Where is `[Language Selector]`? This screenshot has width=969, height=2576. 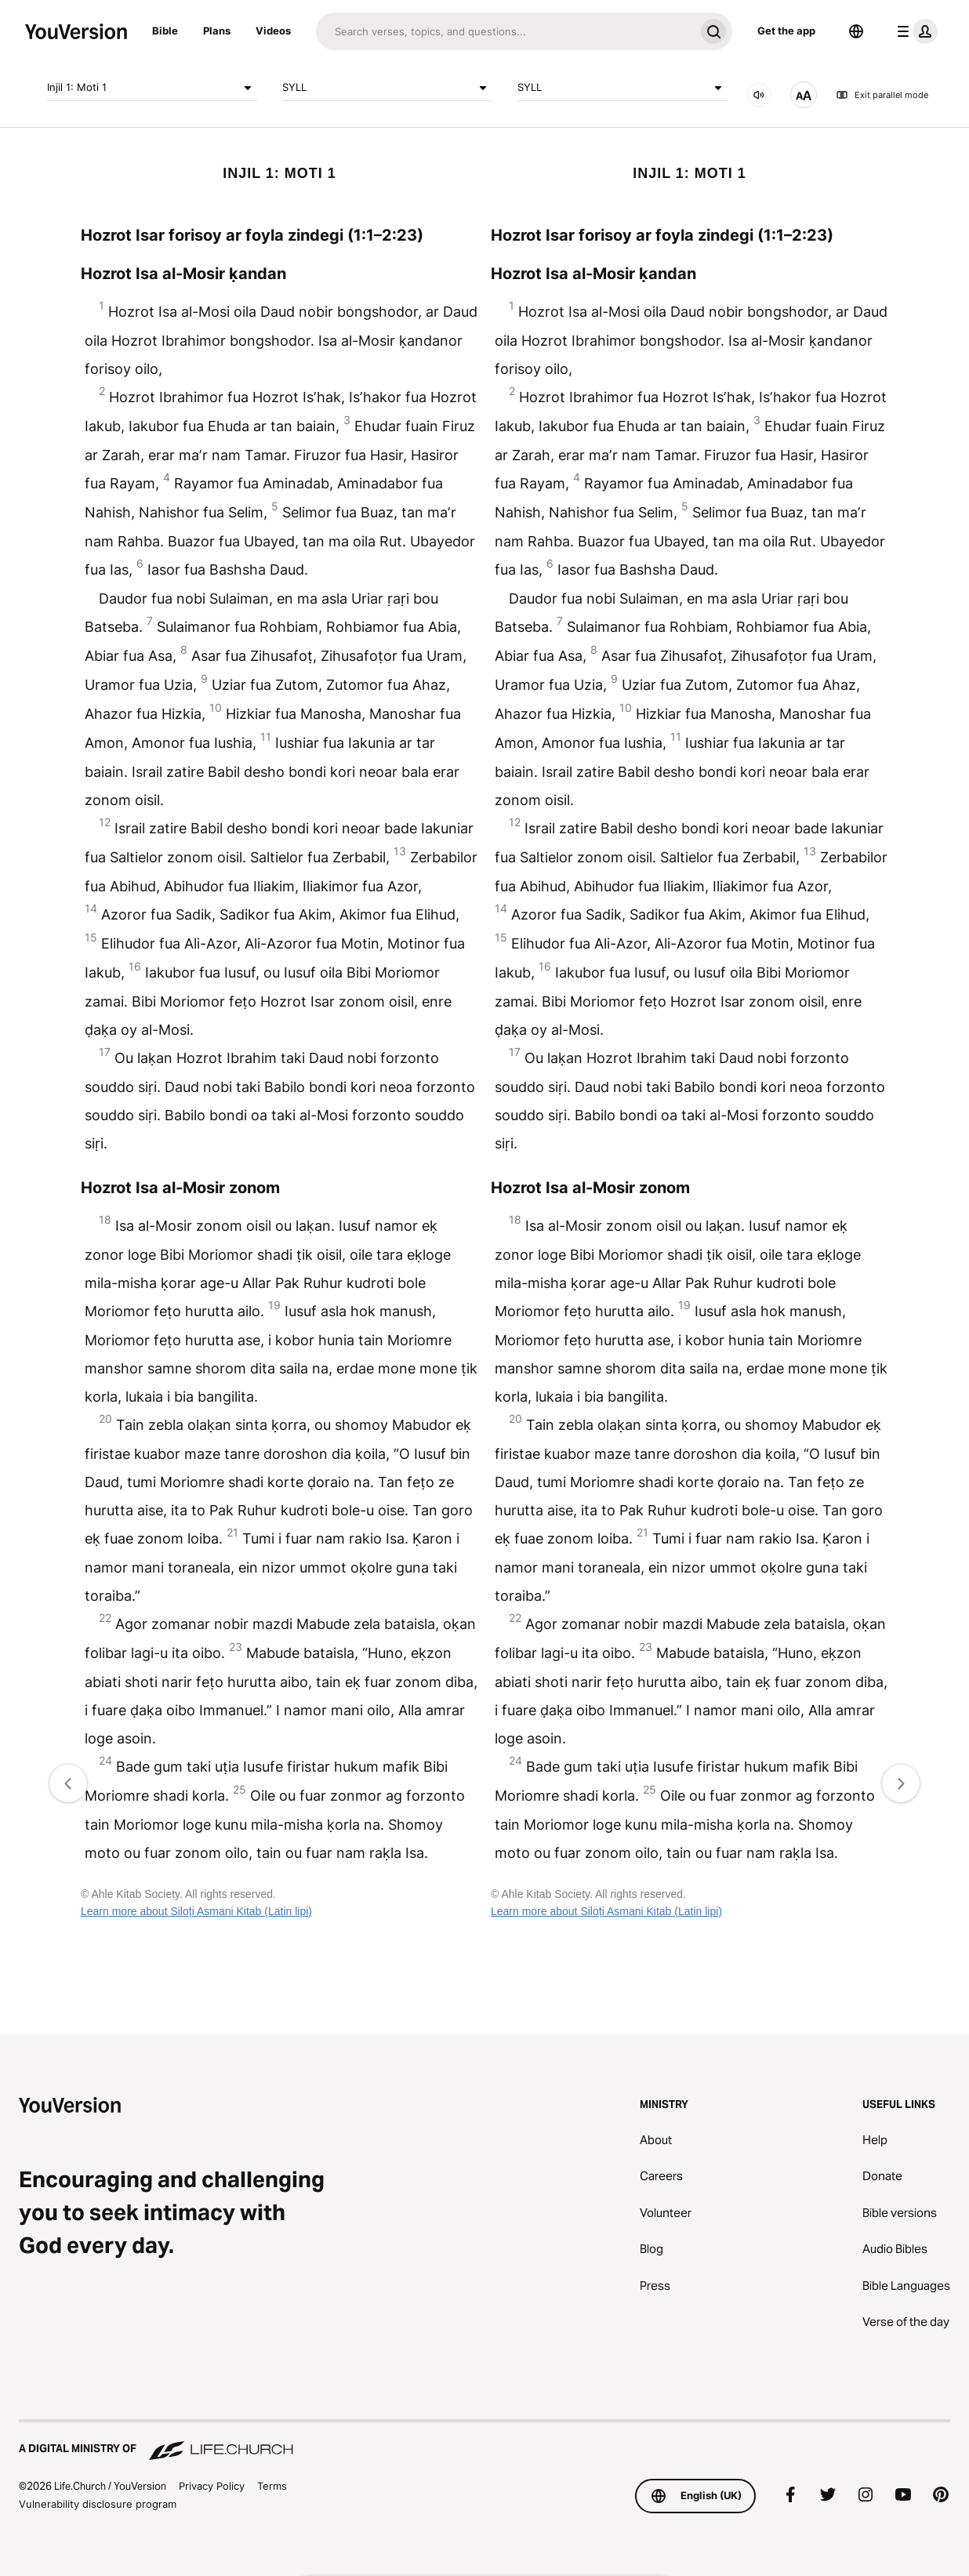
[Language Selector] is located at coordinates (856, 31).